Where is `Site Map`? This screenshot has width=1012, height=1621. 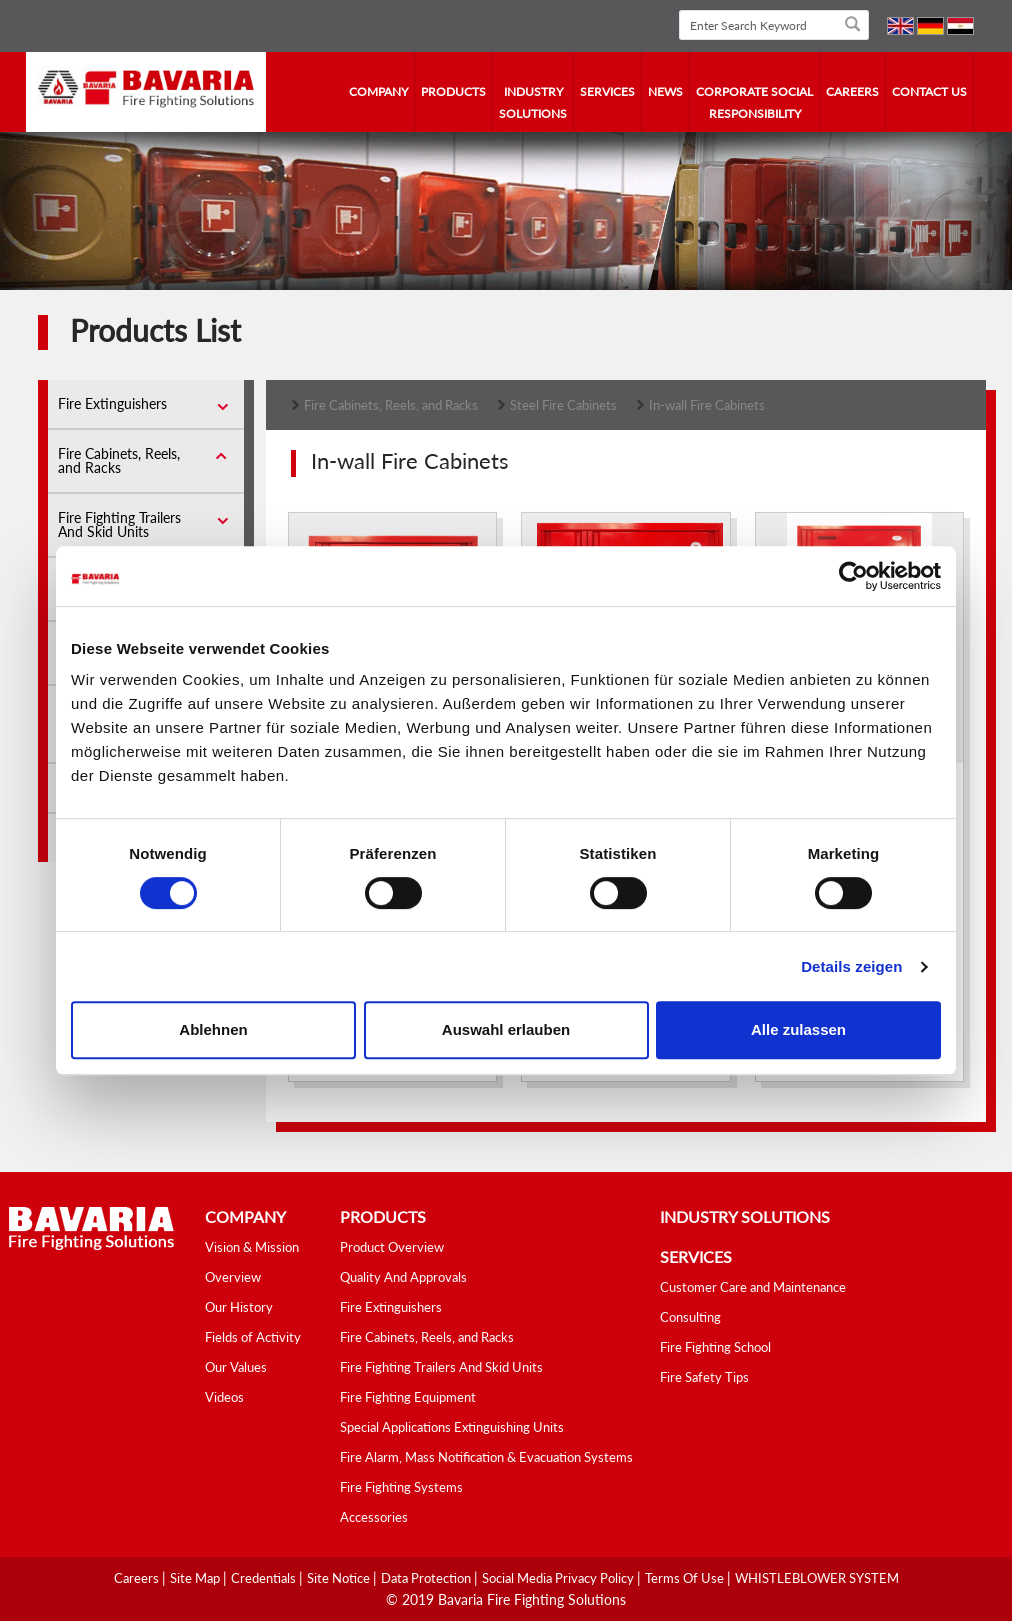
Site Map is located at coordinates (196, 1578).